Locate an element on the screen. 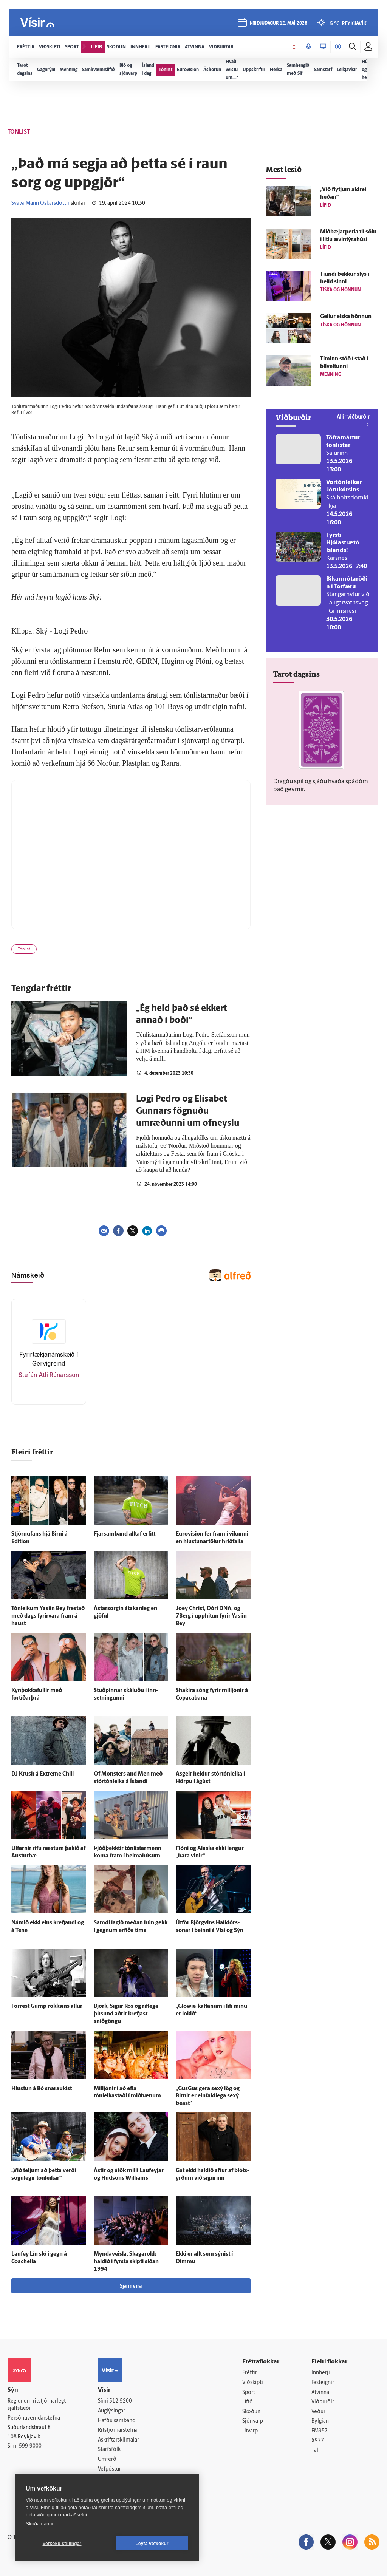 The width and height of the screenshot is (387, 2576). Tal is located at coordinates (314, 2450).